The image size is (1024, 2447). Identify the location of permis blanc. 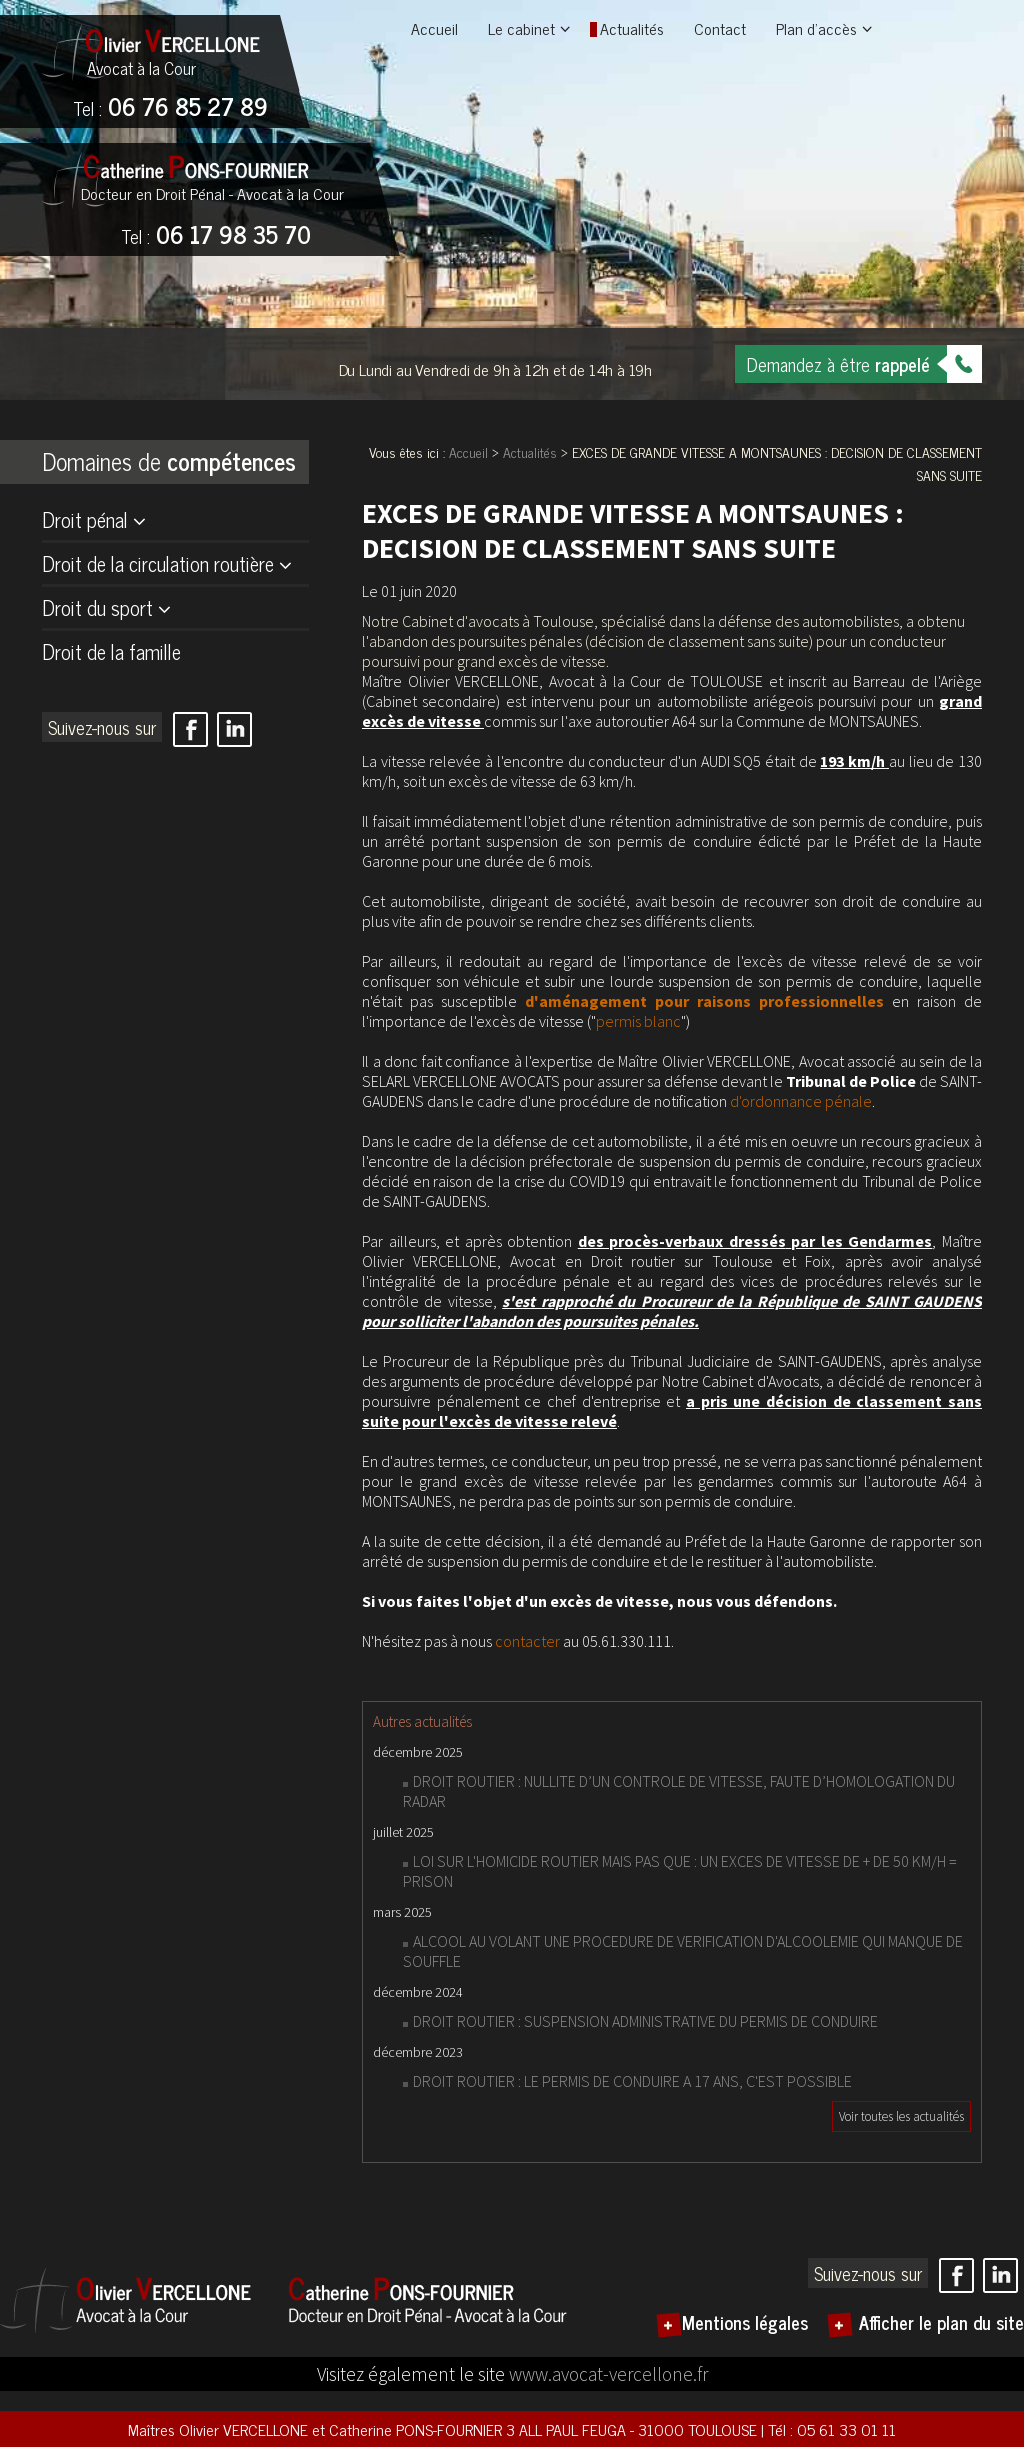
(638, 1021).